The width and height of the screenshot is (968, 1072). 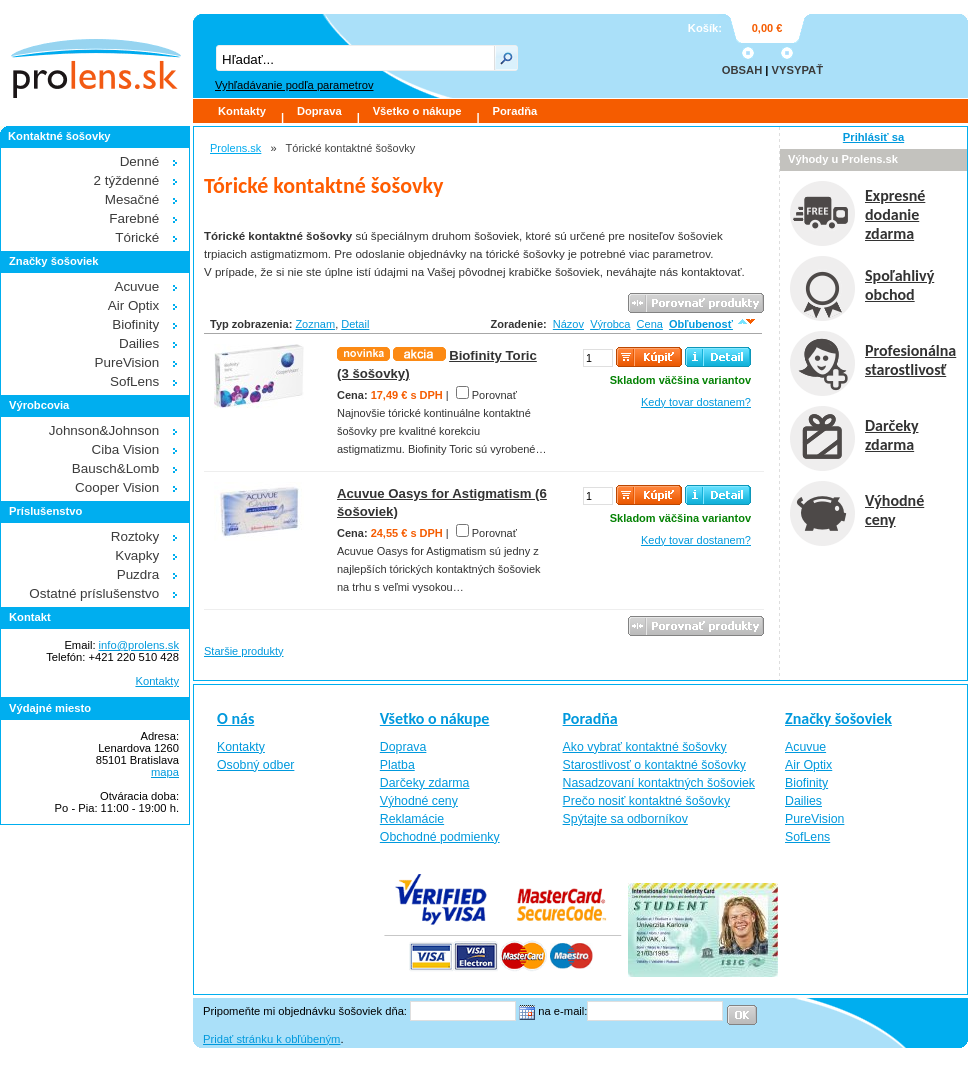 I want to click on Puzdra, so click(x=138, y=574).